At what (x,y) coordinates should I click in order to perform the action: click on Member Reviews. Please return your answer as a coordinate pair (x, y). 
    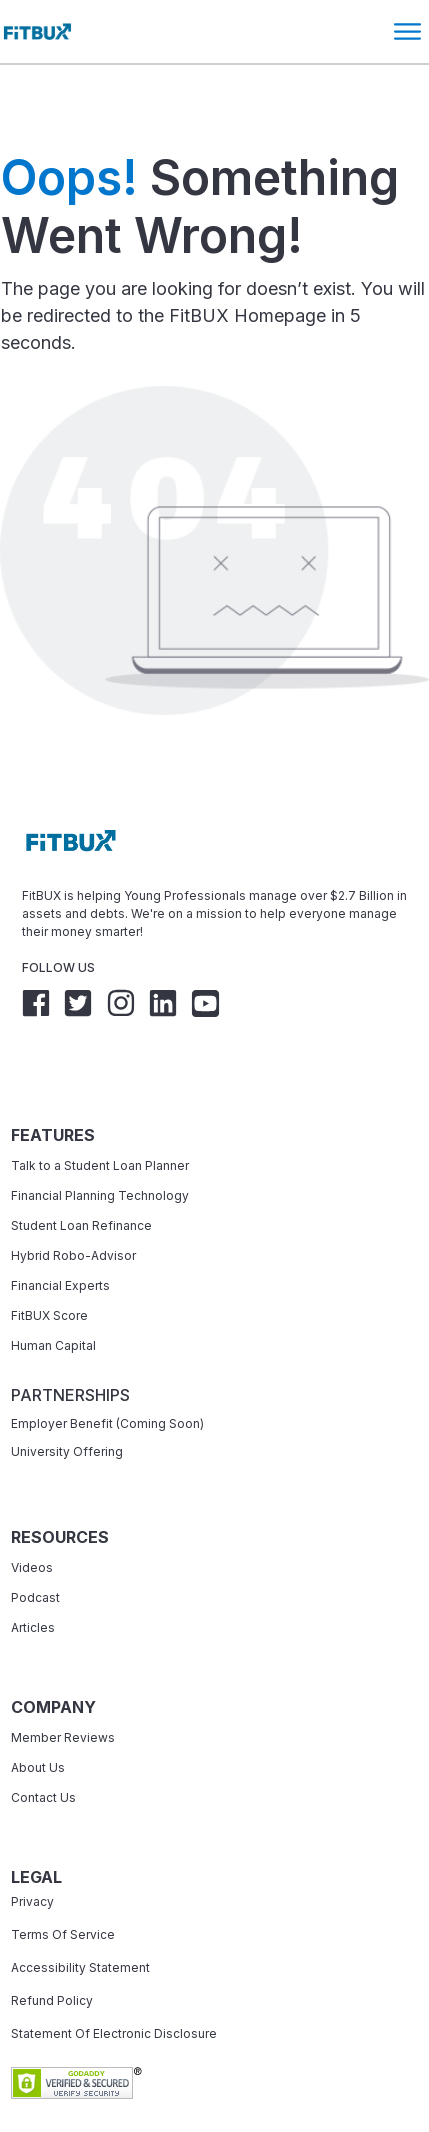
    Looking at the image, I should click on (63, 1679).